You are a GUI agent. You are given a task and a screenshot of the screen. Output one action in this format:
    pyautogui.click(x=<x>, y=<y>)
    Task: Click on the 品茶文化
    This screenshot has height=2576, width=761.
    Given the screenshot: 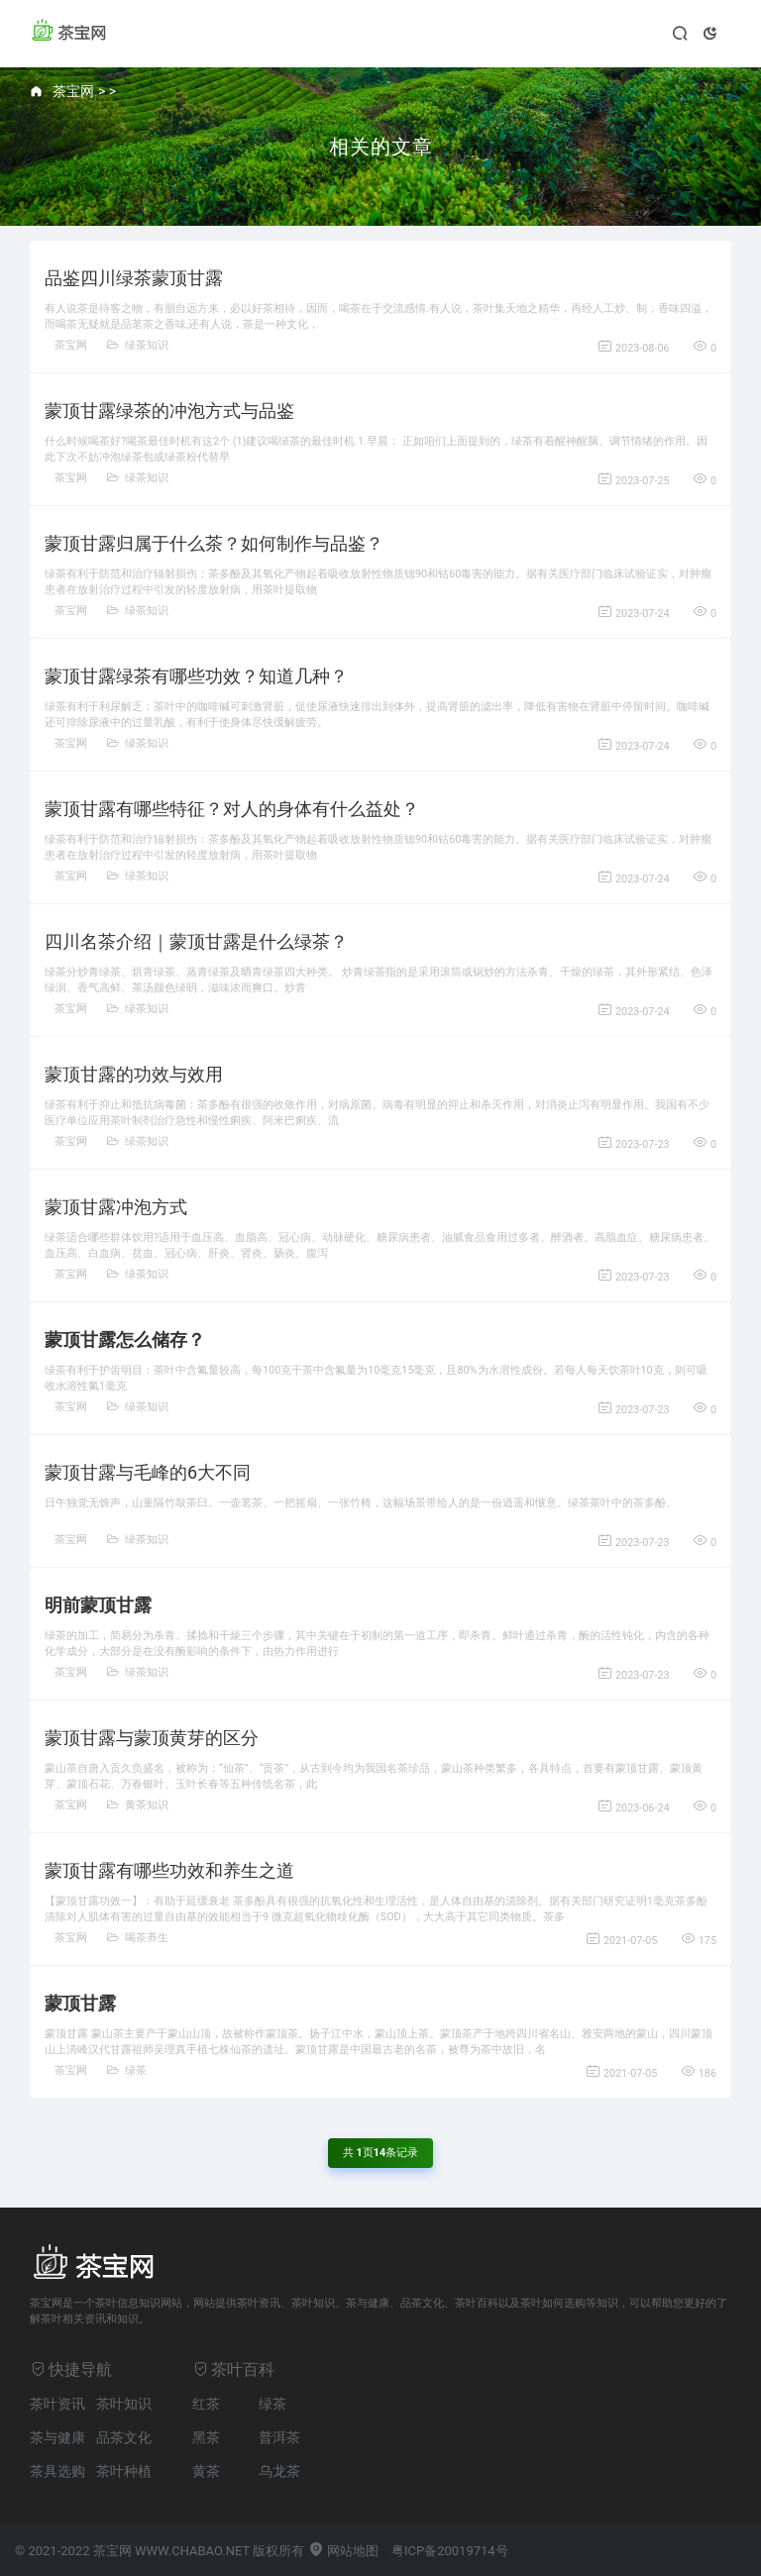 What is the action you would take?
    pyautogui.click(x=124, y=2437)
    